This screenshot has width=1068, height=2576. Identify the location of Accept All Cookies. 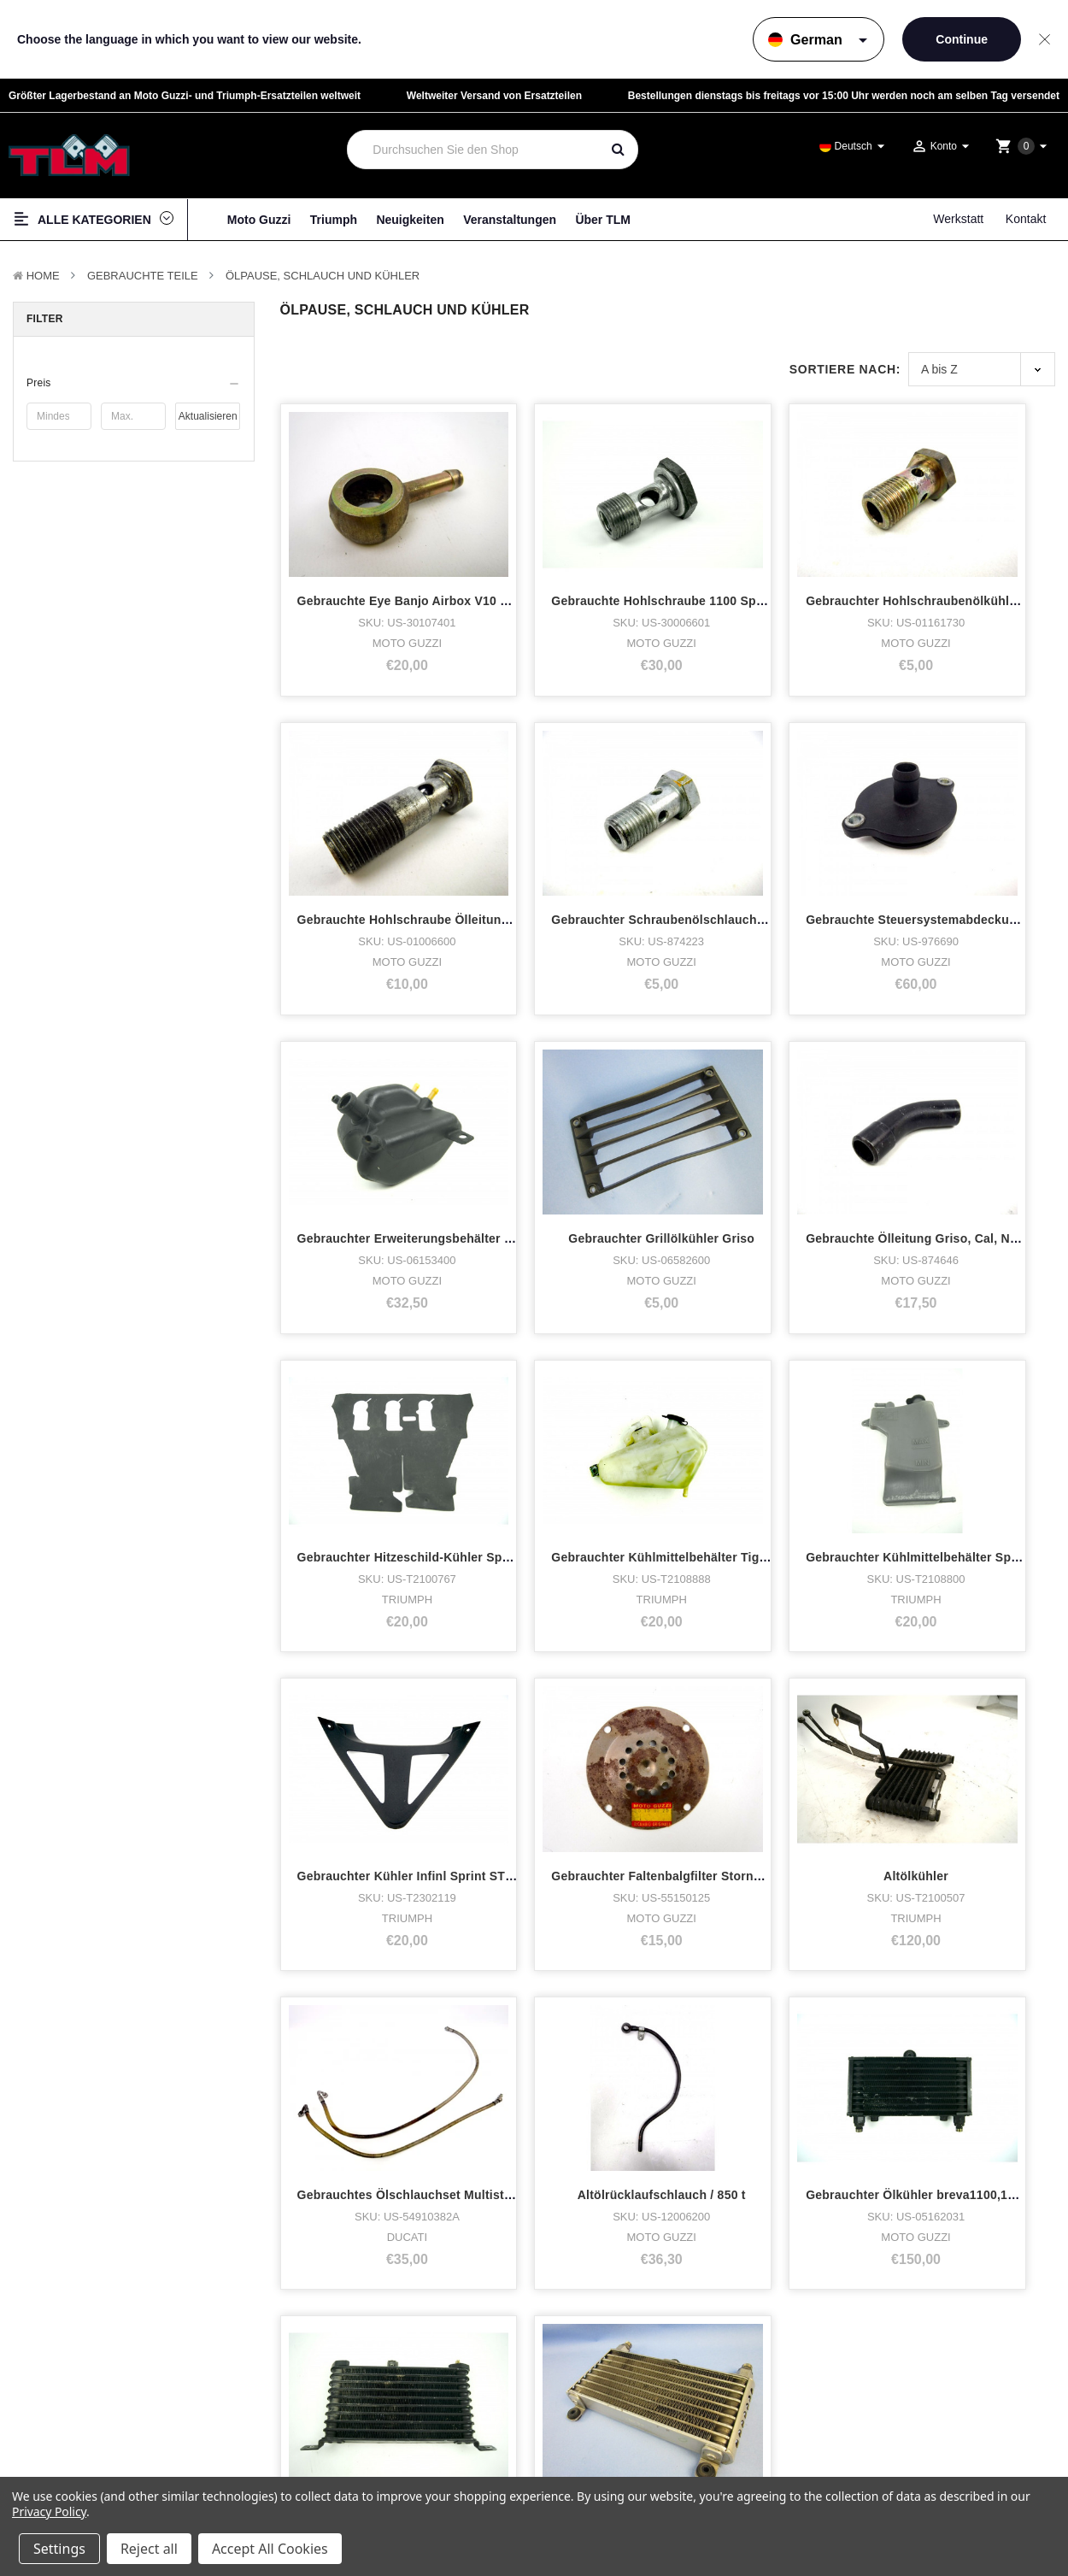
(270, 2548).